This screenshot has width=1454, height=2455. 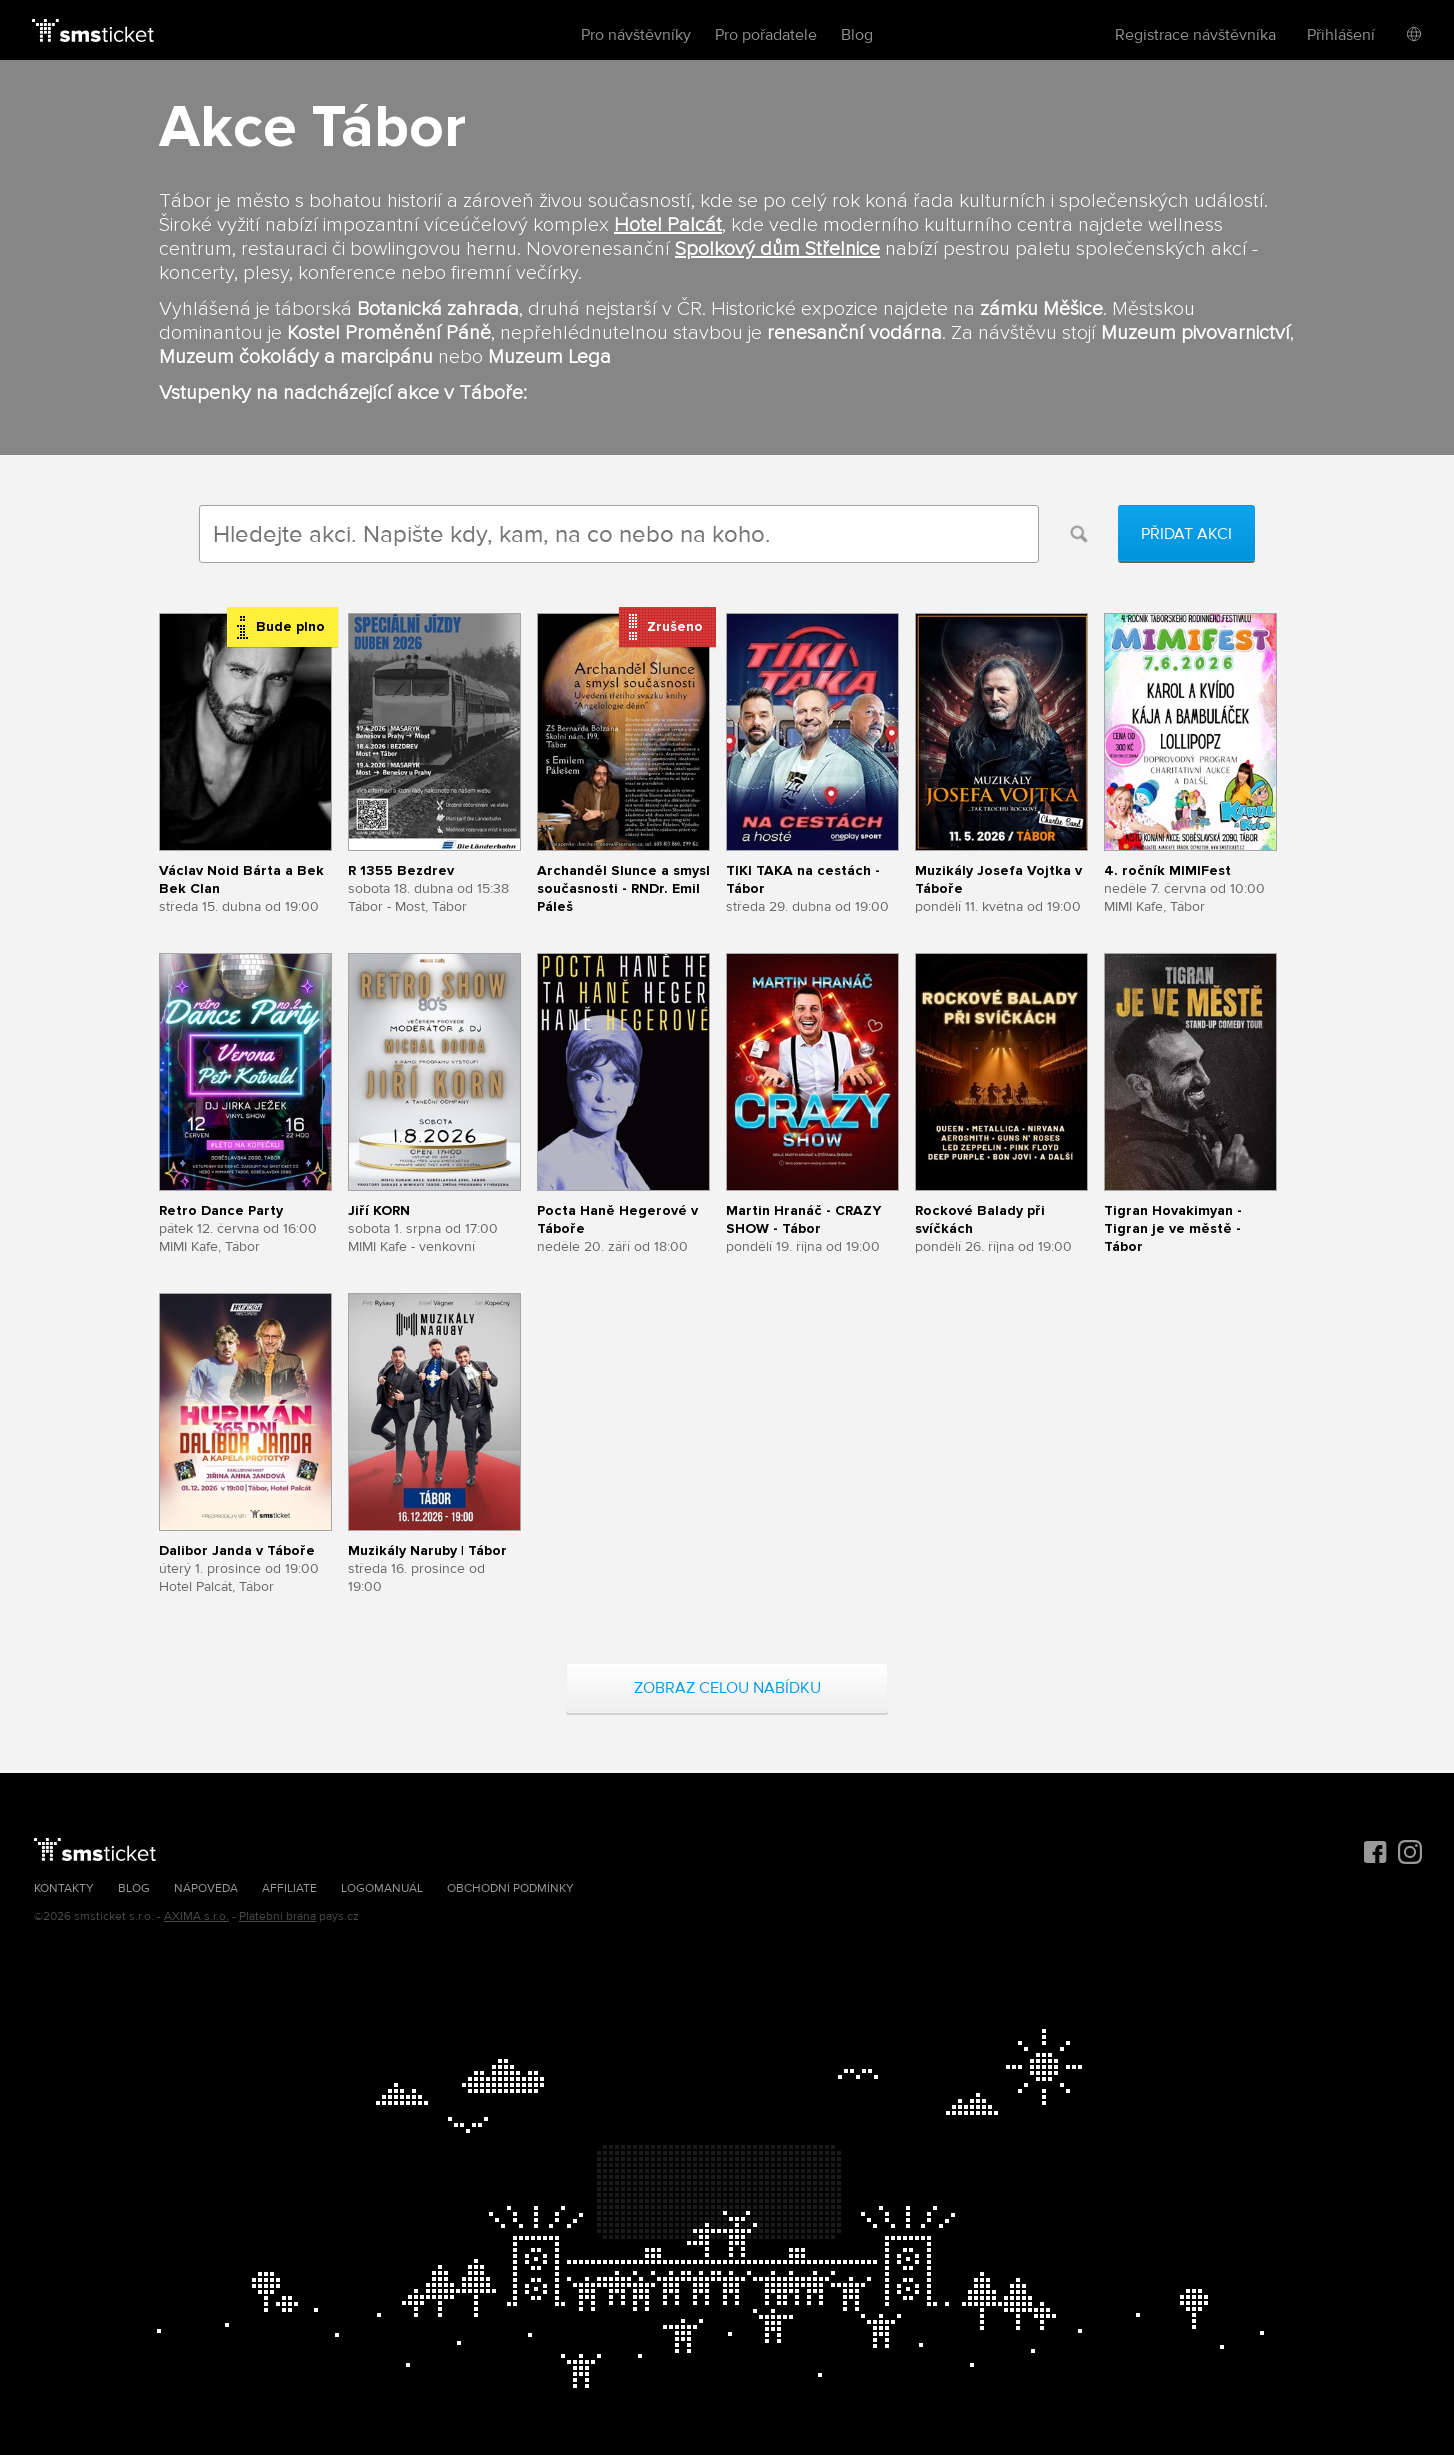 I want to click on Zobraz celou nabídku, so click(x=727, y=1688).